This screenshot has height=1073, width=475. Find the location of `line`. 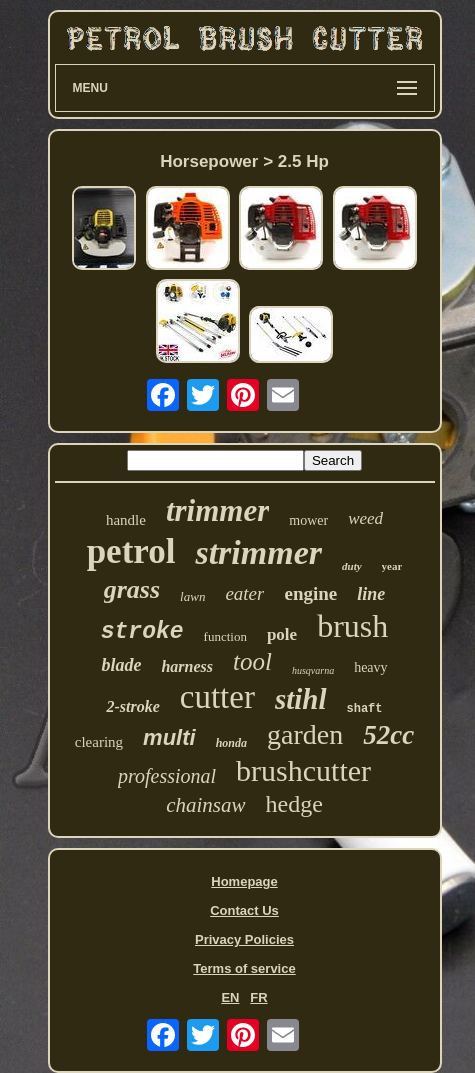

line is located at coordinates (371, 594).